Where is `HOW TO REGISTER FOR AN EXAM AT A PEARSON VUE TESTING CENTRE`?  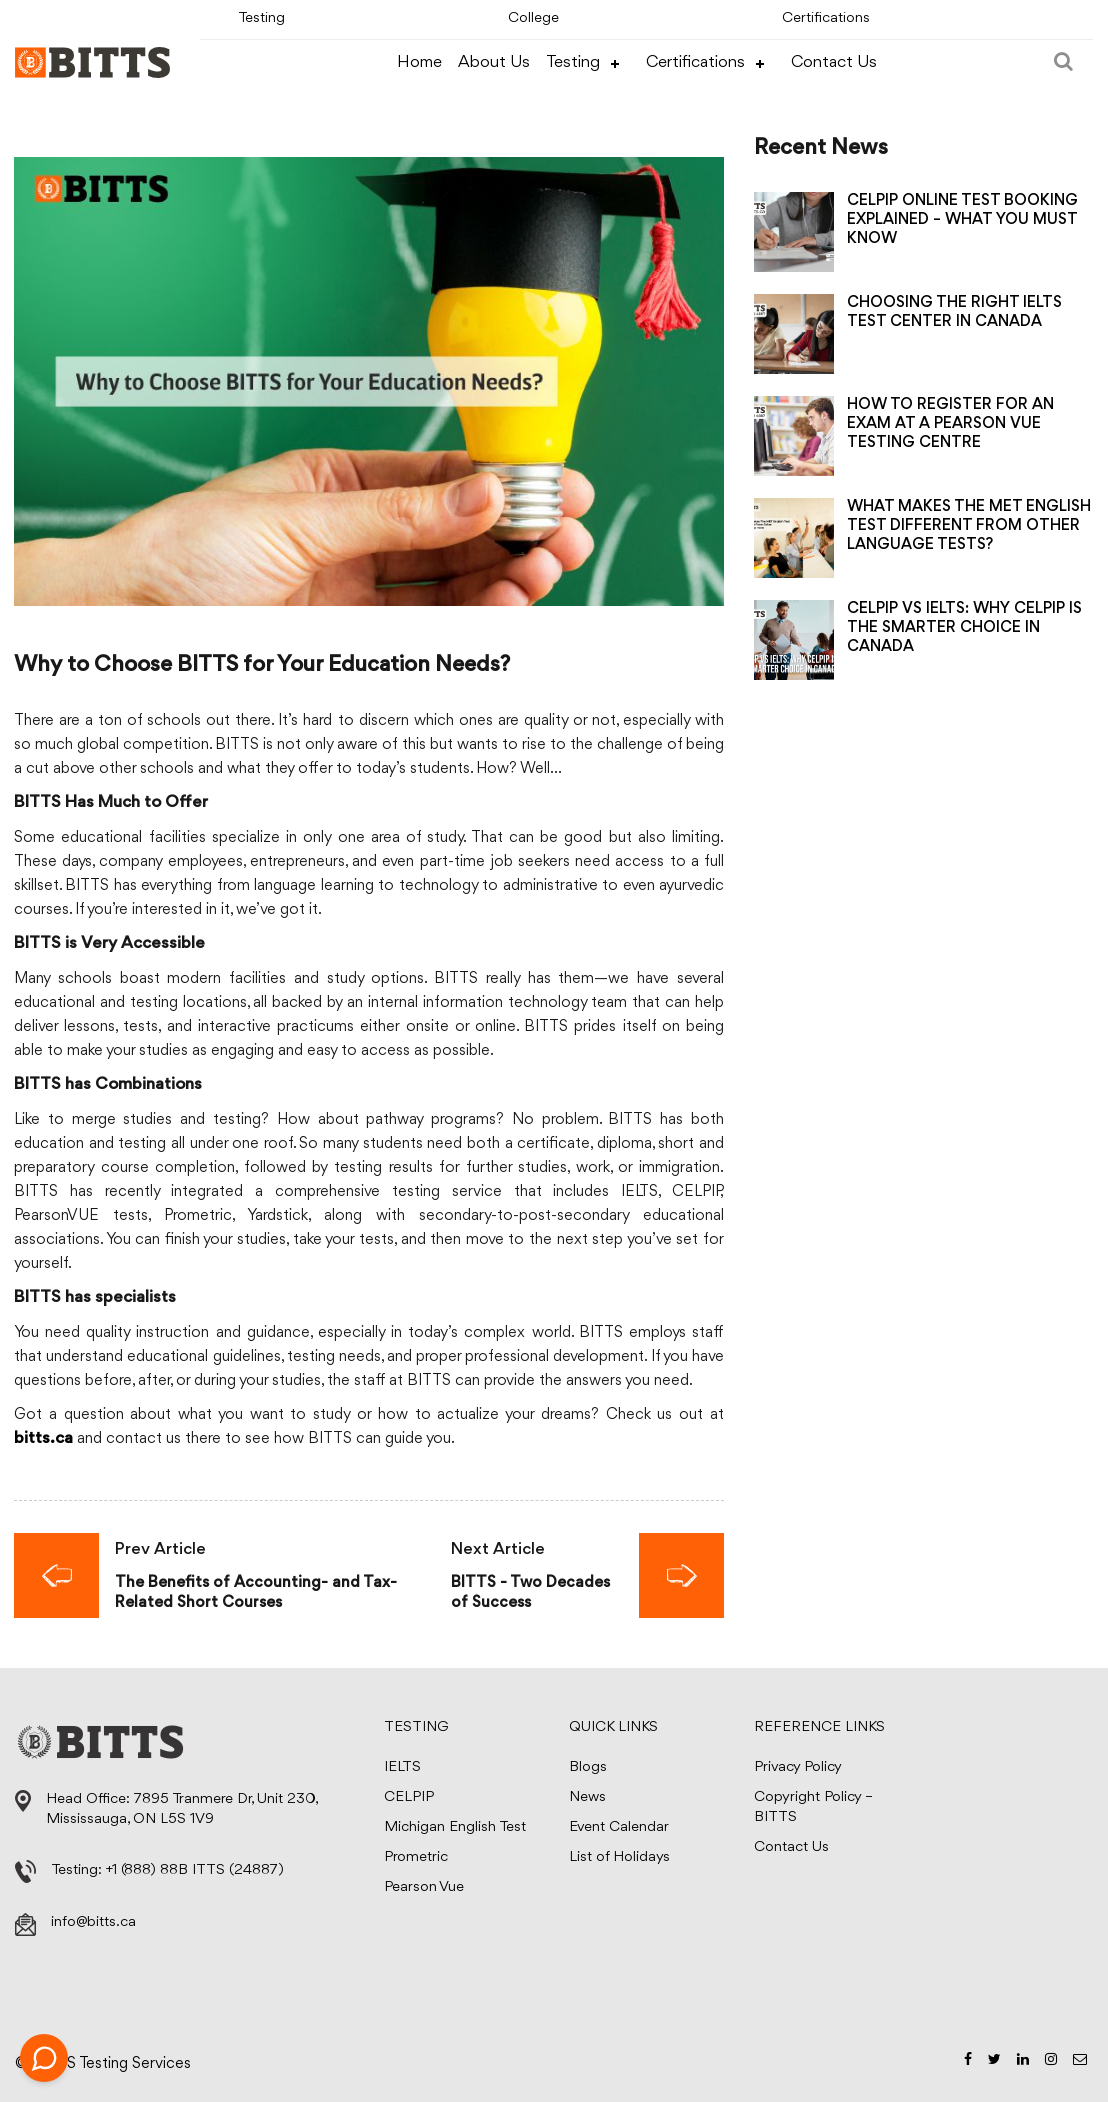 HOW TO REGISTER FOR AN EXAM AT A PEARSON VUE TESTING CENTRE is located at coordinates (950, 424).